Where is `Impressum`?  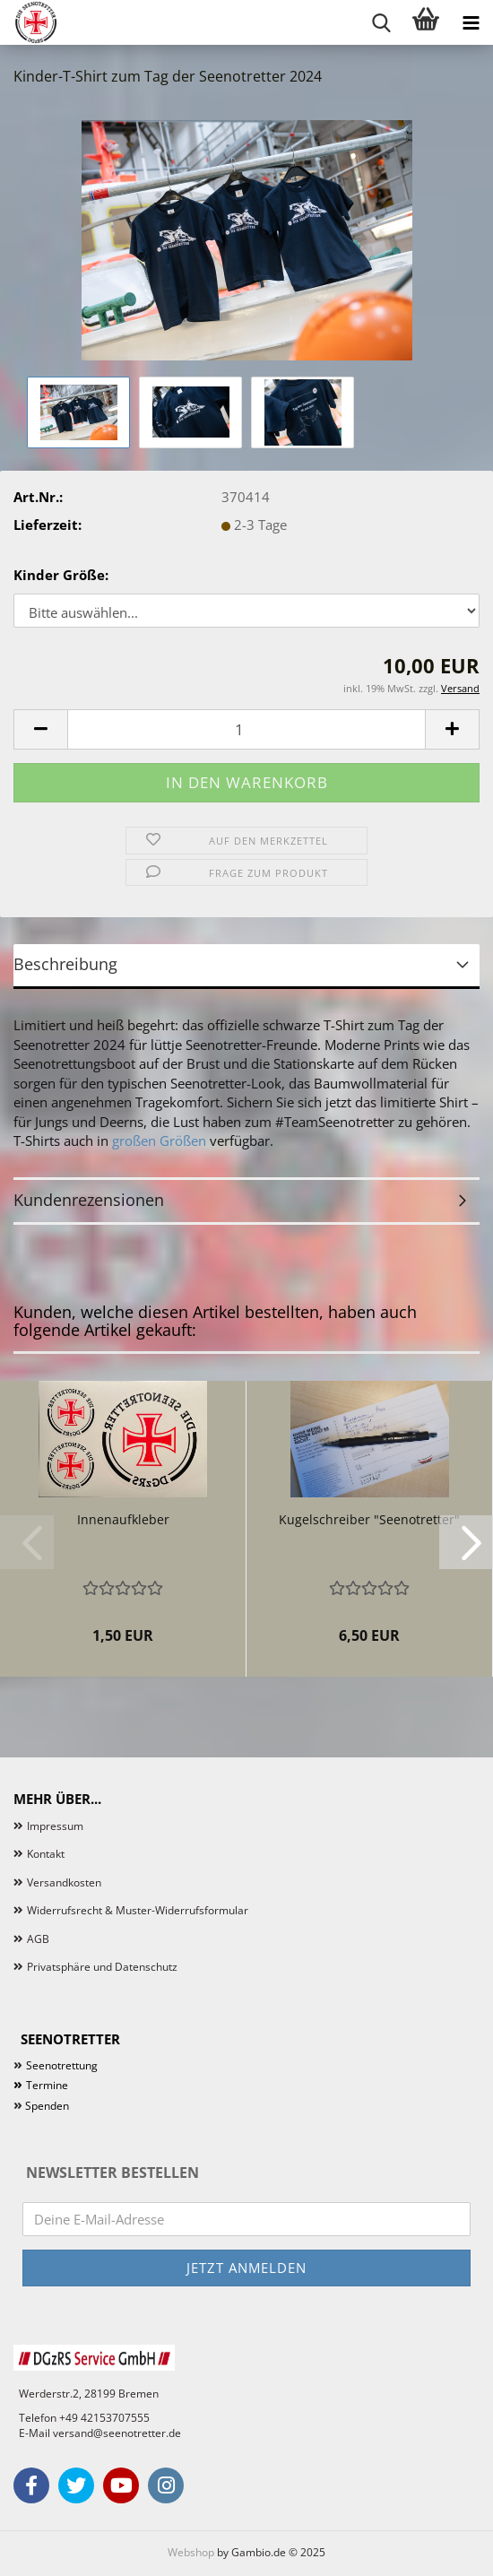 Impressum is located at coordinates (55, 1826).